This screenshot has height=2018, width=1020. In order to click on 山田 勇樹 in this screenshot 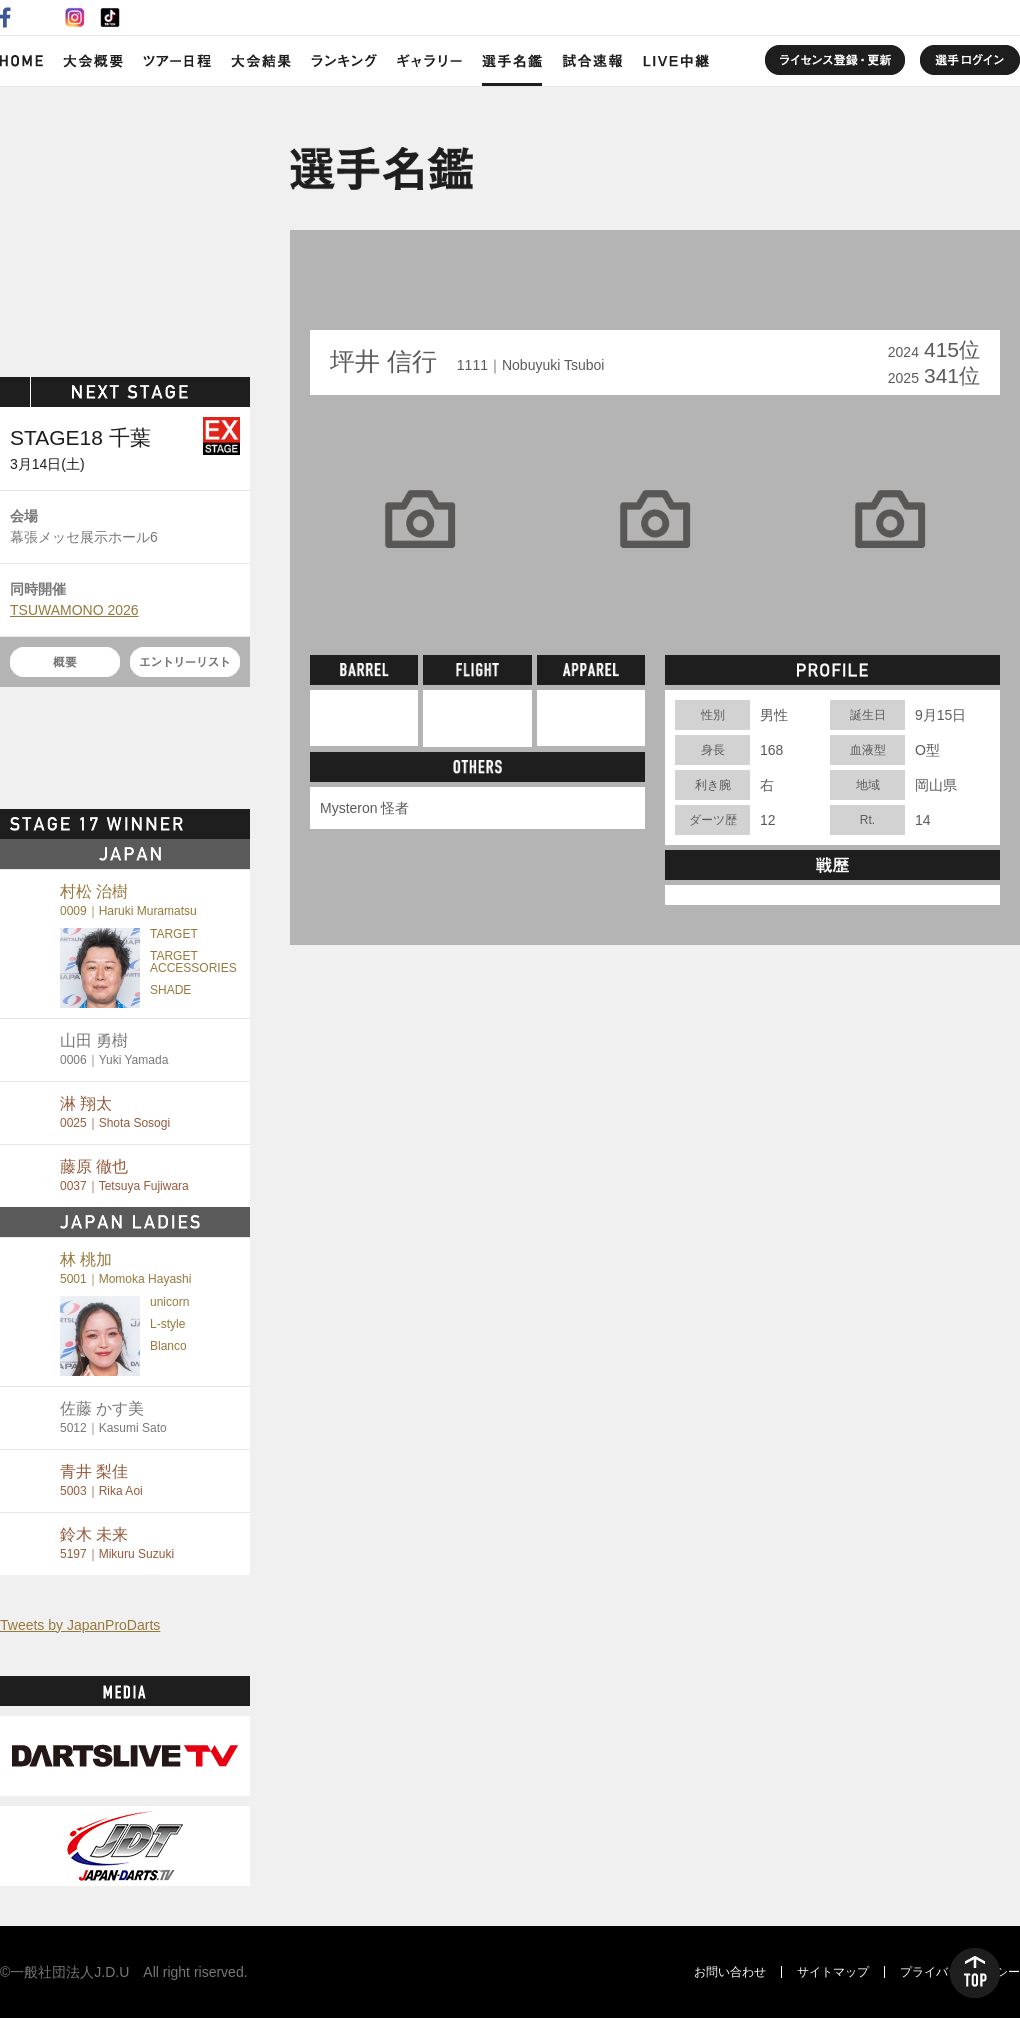, I will do `click(114, 1049)`.